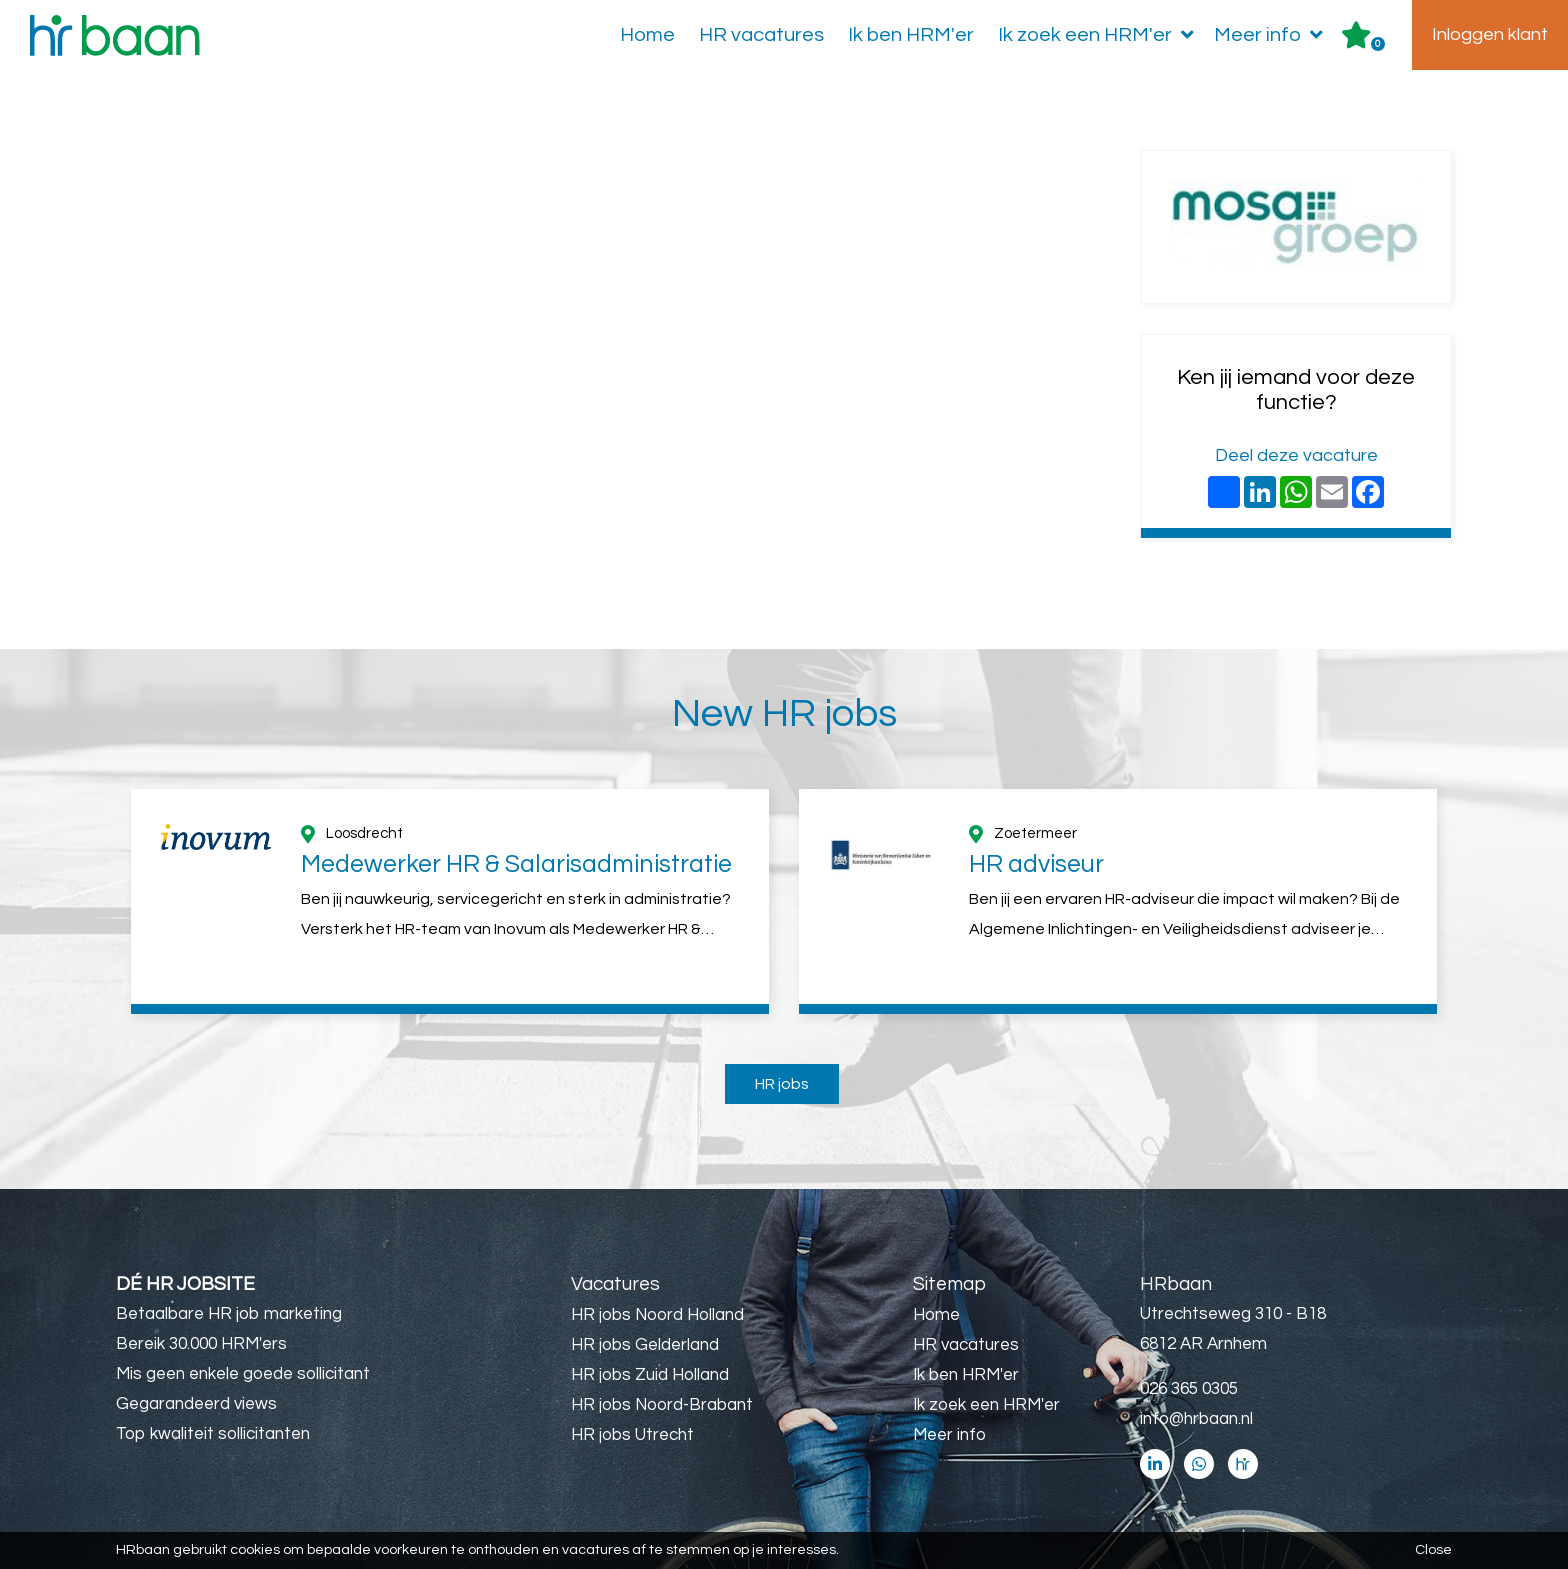  What do you see at coordinates (450, 901) in the screenshot?
I see `[option]` at bounding box center [450, 901].